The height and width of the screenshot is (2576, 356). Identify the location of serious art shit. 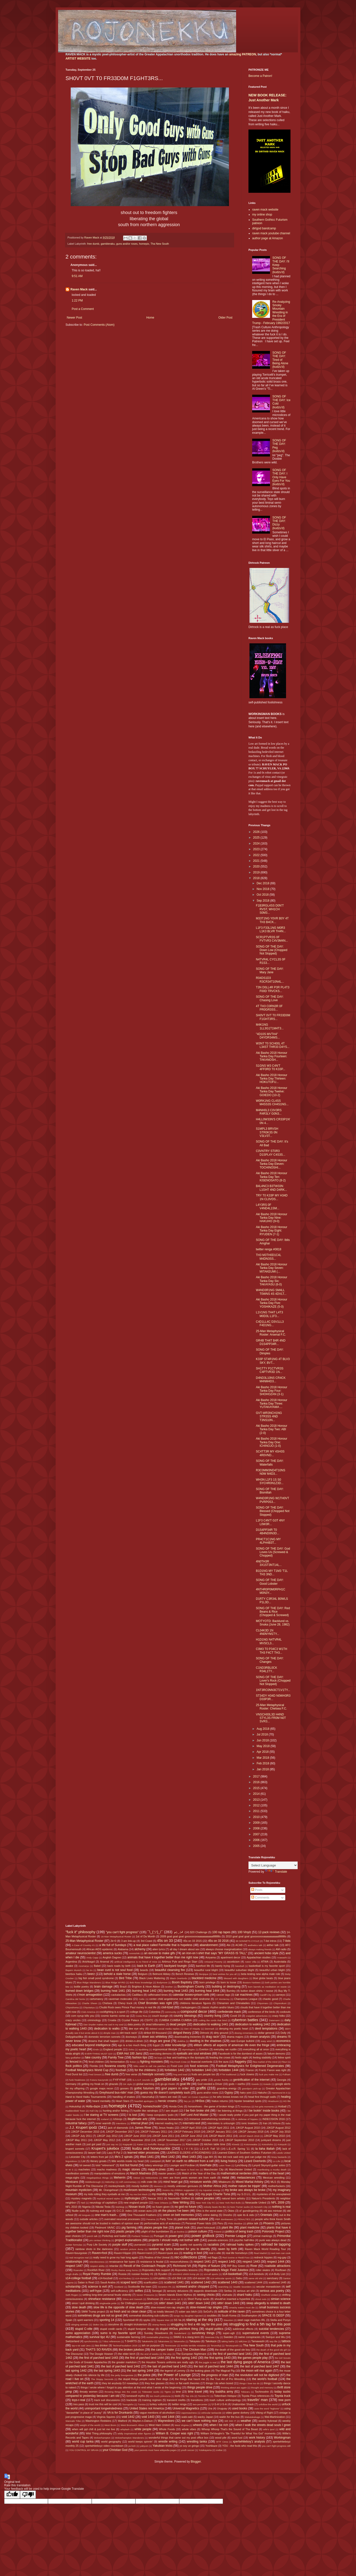
(246, 2290).